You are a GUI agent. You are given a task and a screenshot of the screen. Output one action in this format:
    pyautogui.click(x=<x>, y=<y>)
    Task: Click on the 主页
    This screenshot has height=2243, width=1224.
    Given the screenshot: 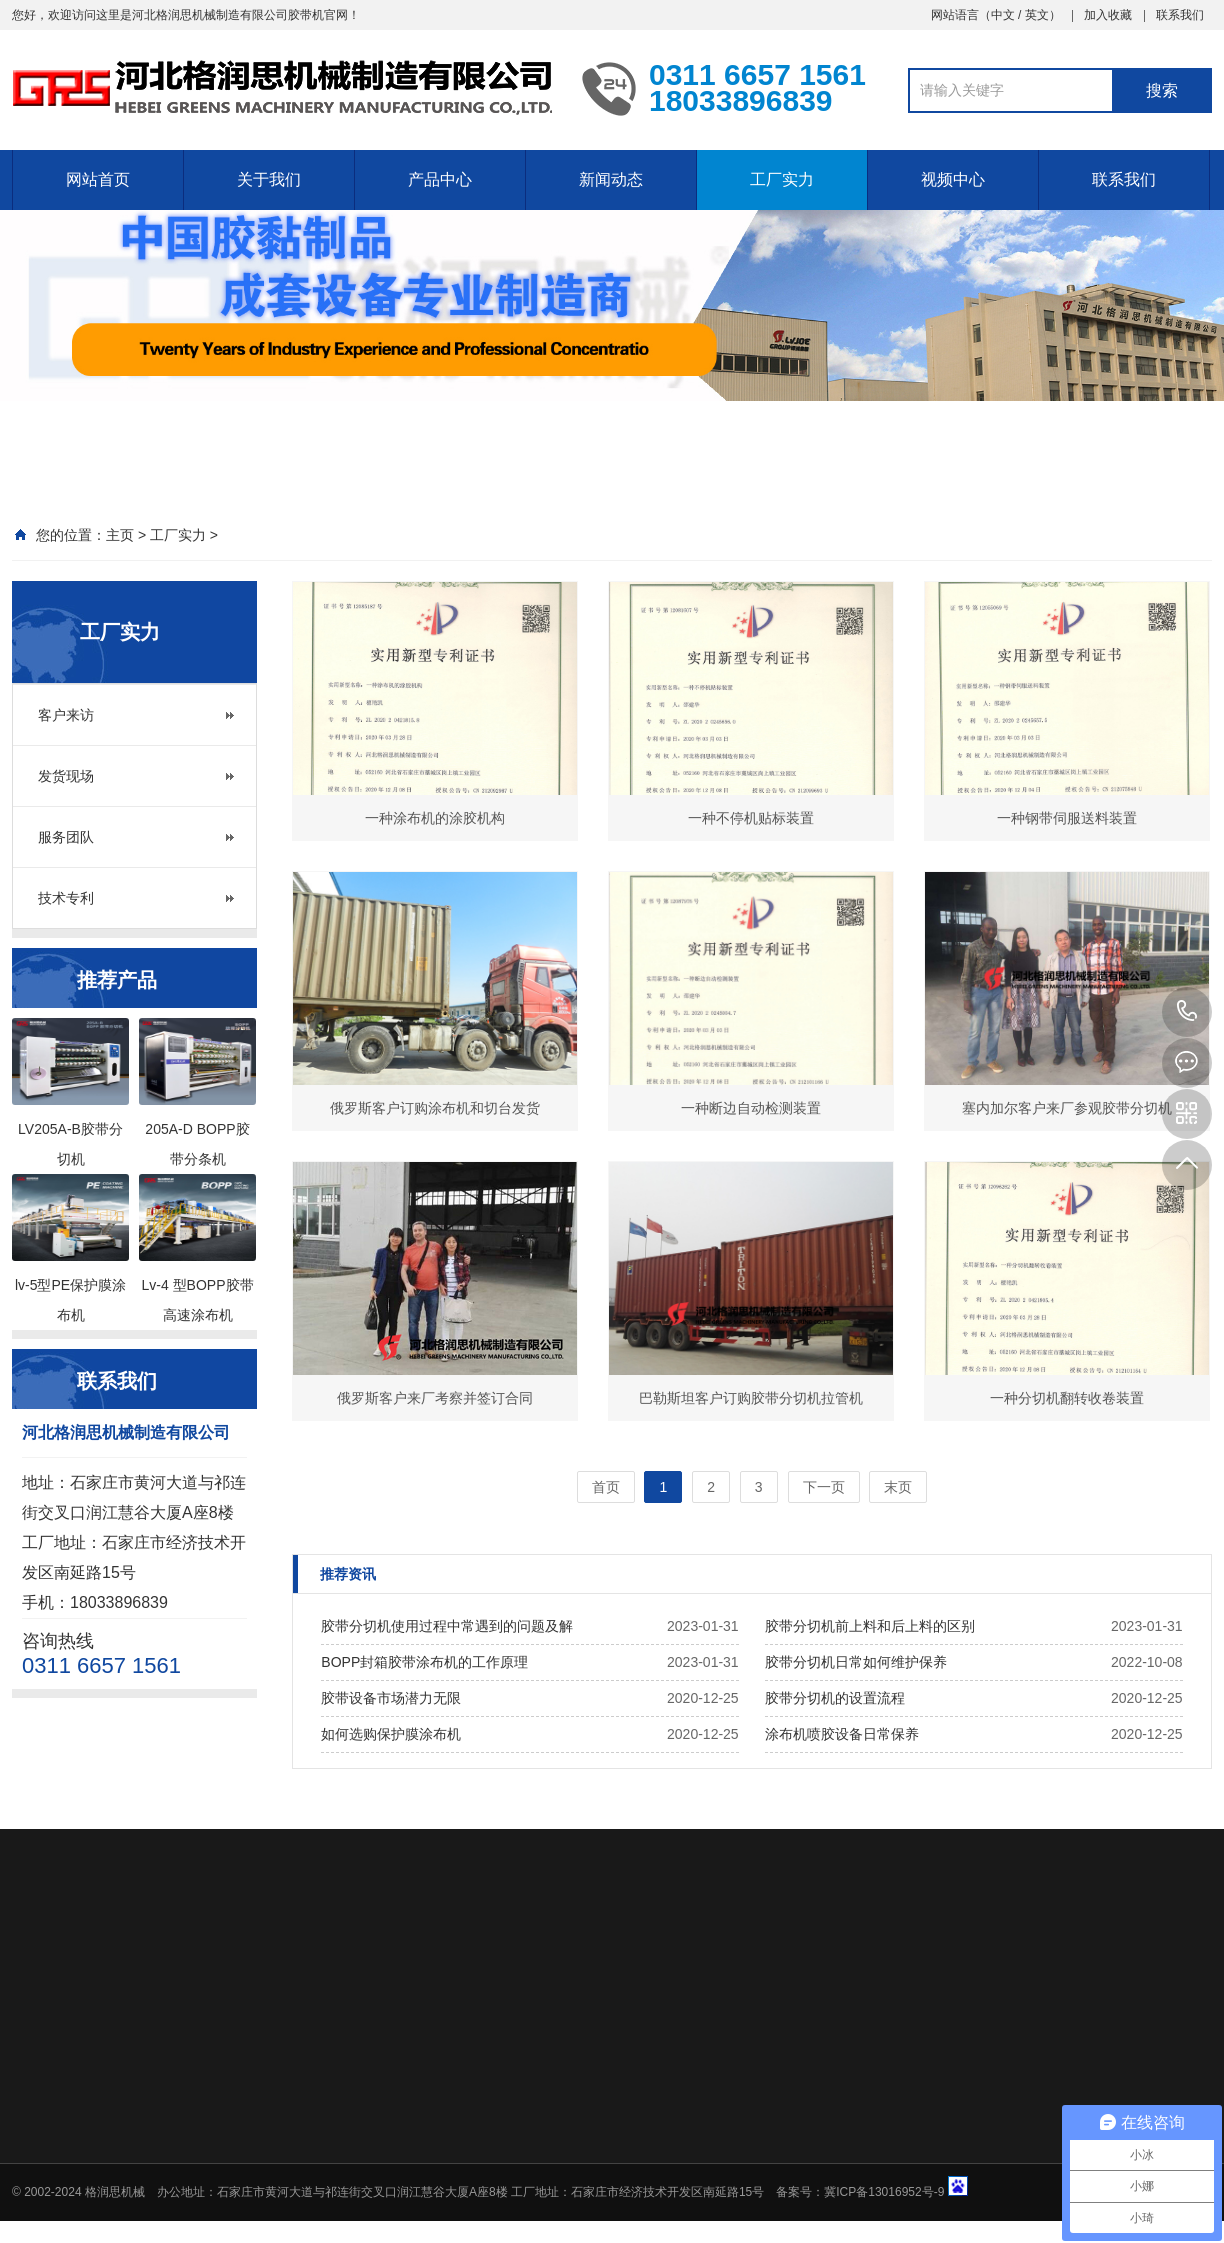 What is the action you would take?
    pyautogui.click(x=120, y=535)
    